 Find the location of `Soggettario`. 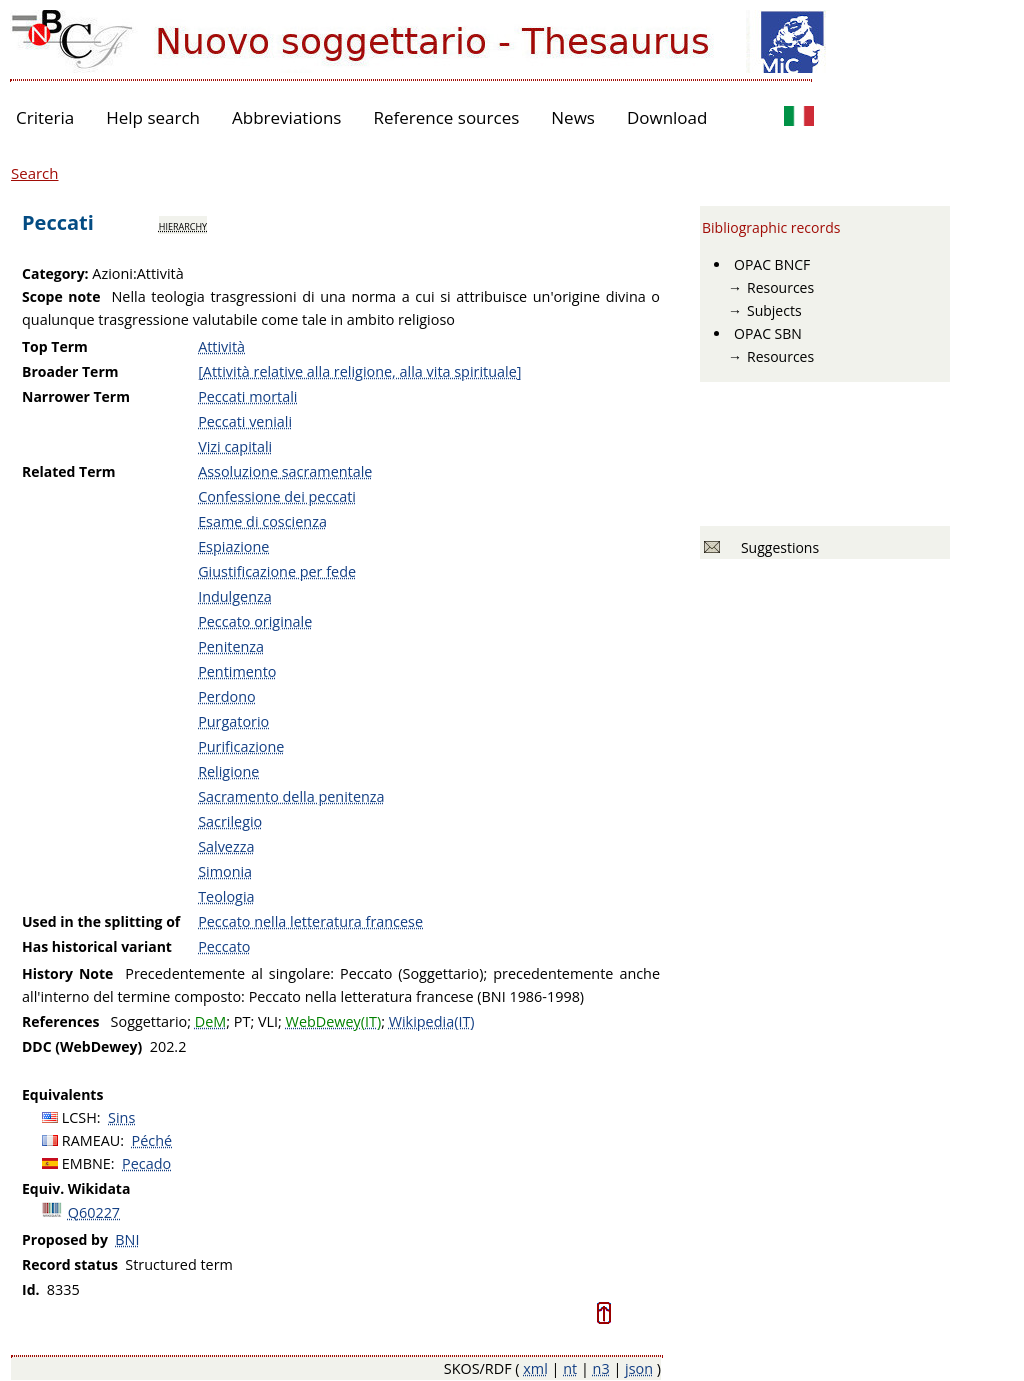

Soggettario is located at coordinates (149, 1021).